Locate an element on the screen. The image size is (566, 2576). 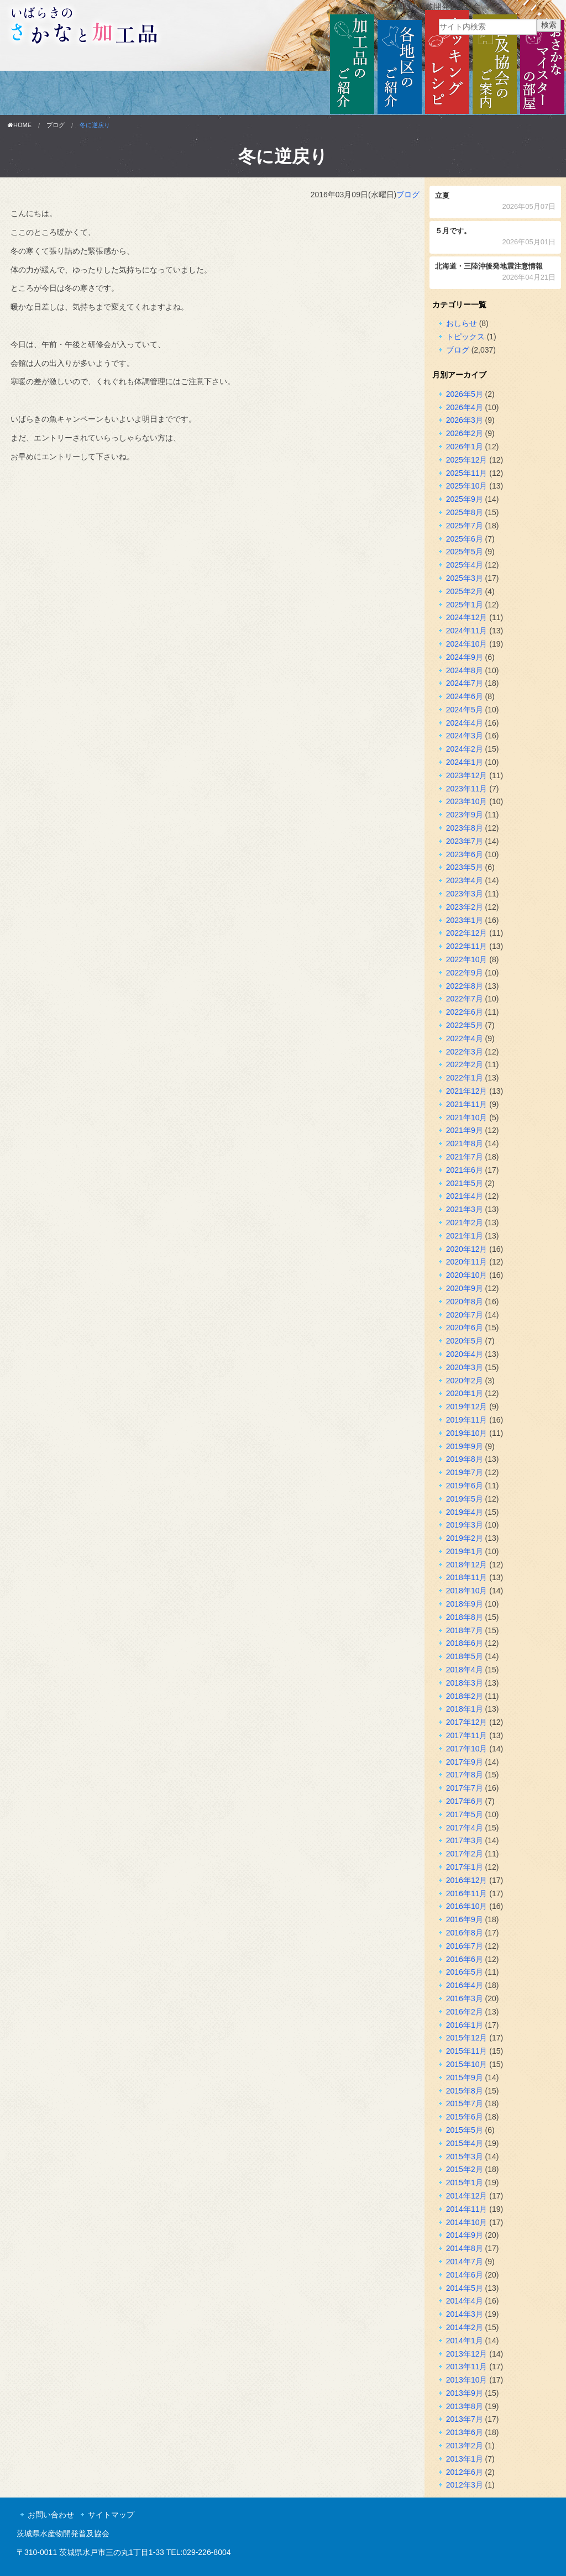
HOME is located at coordinates (20, 125).